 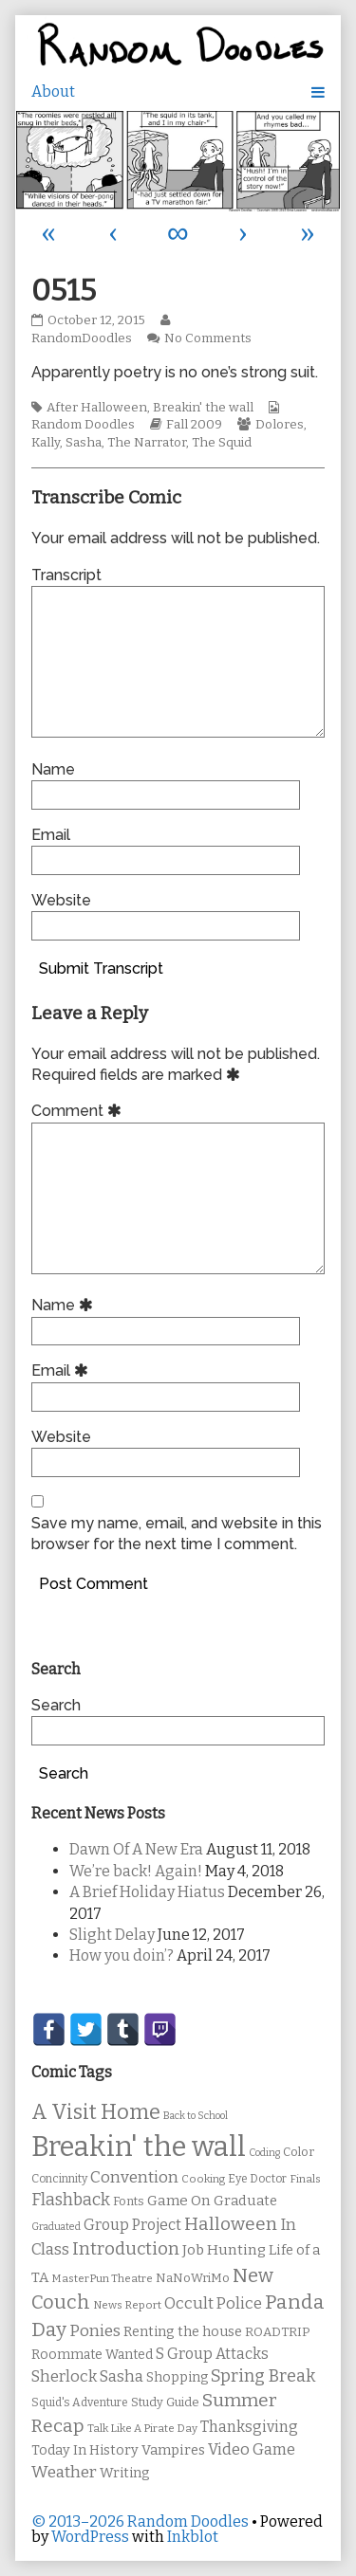 I want to click on Graduated [Graduated (8 items)], so click(x=56, y=2226).